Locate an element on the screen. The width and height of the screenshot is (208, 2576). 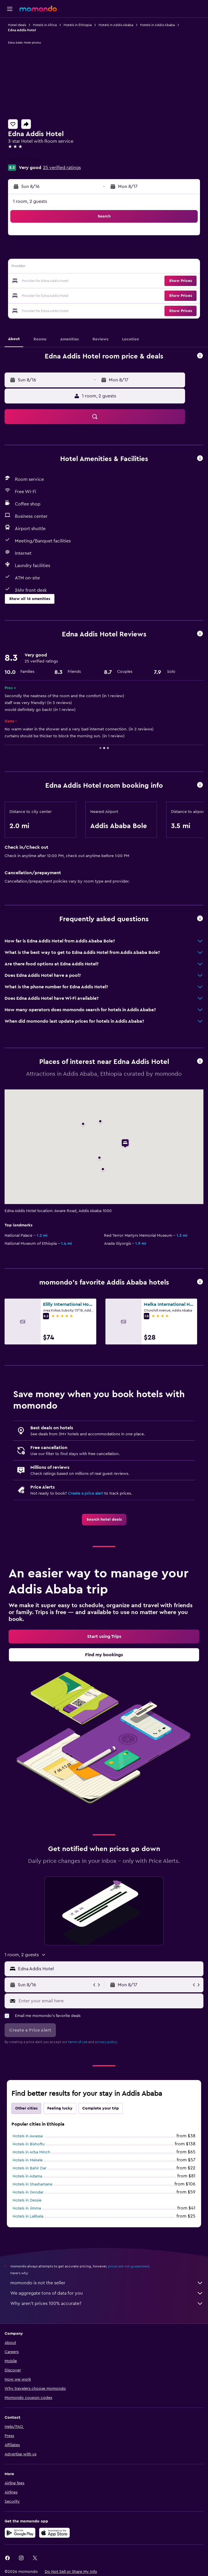
Hotels in Adama is located at coordinates (27, 2176).